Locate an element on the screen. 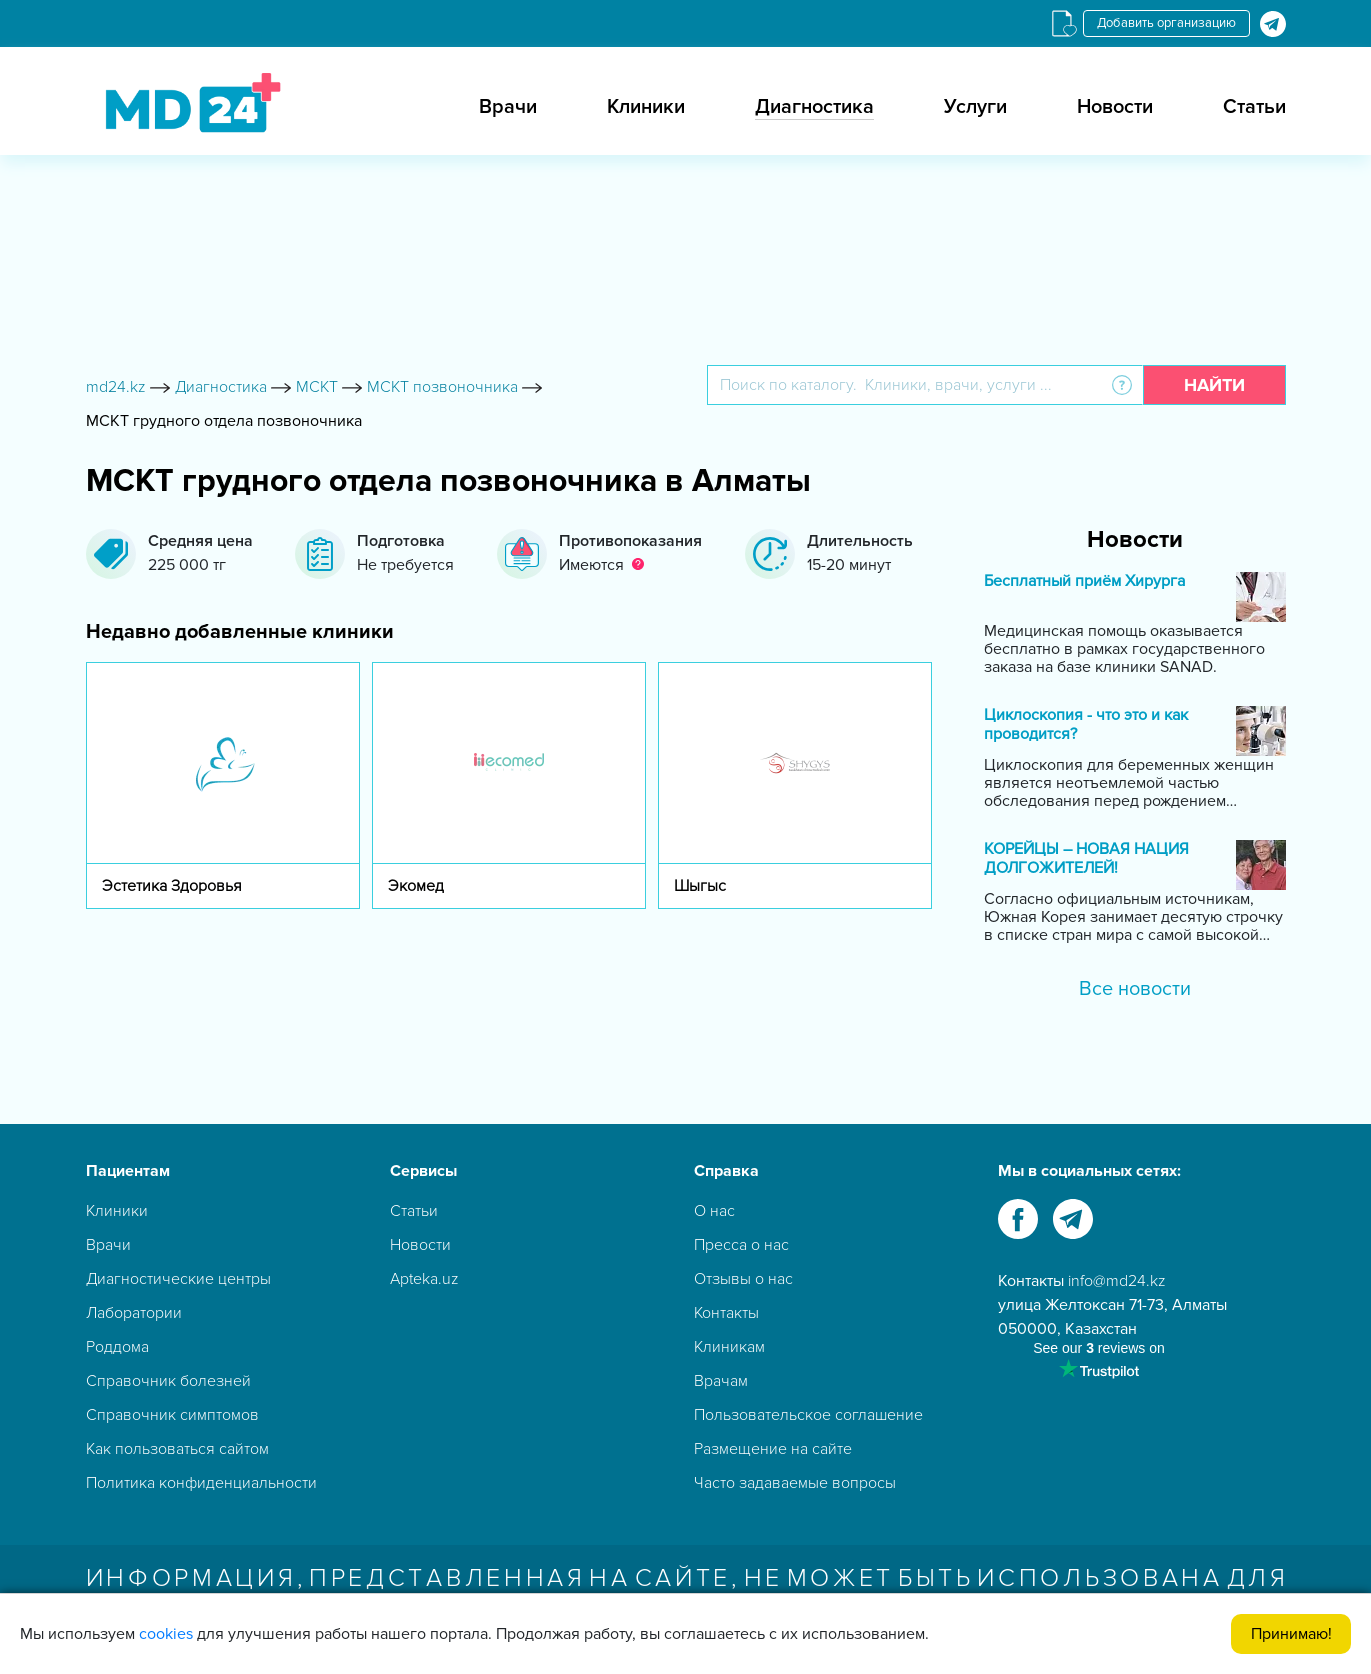 The image size is (1371, 1674). Роддома is located at coordinates (117, 1347).